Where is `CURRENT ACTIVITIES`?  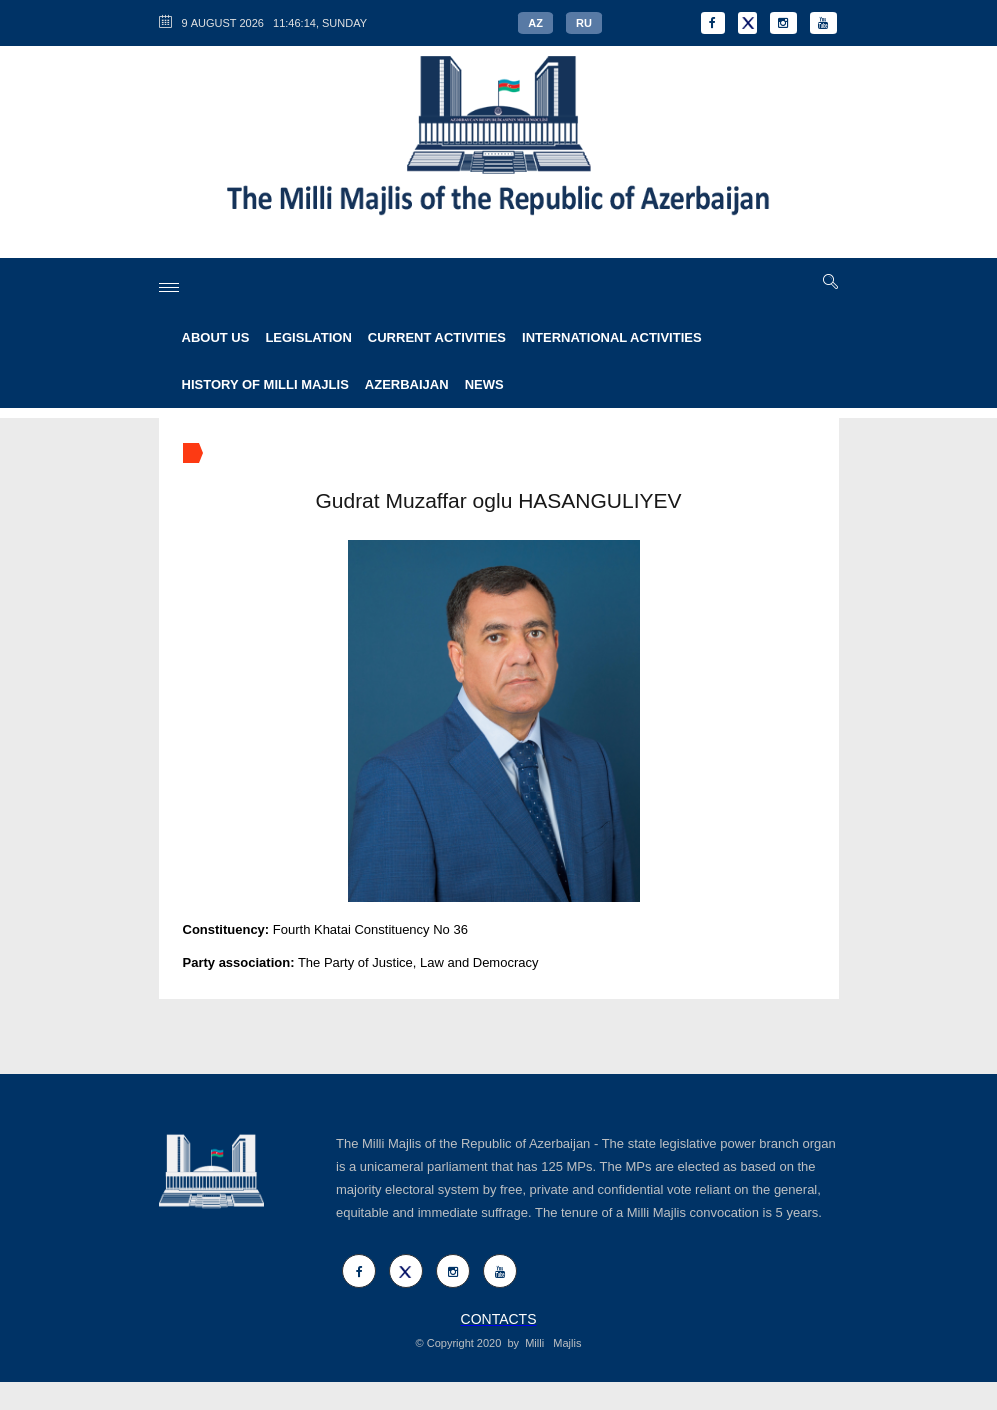 CURRENT ACTIVITIES is located at coordinates (437, 337).